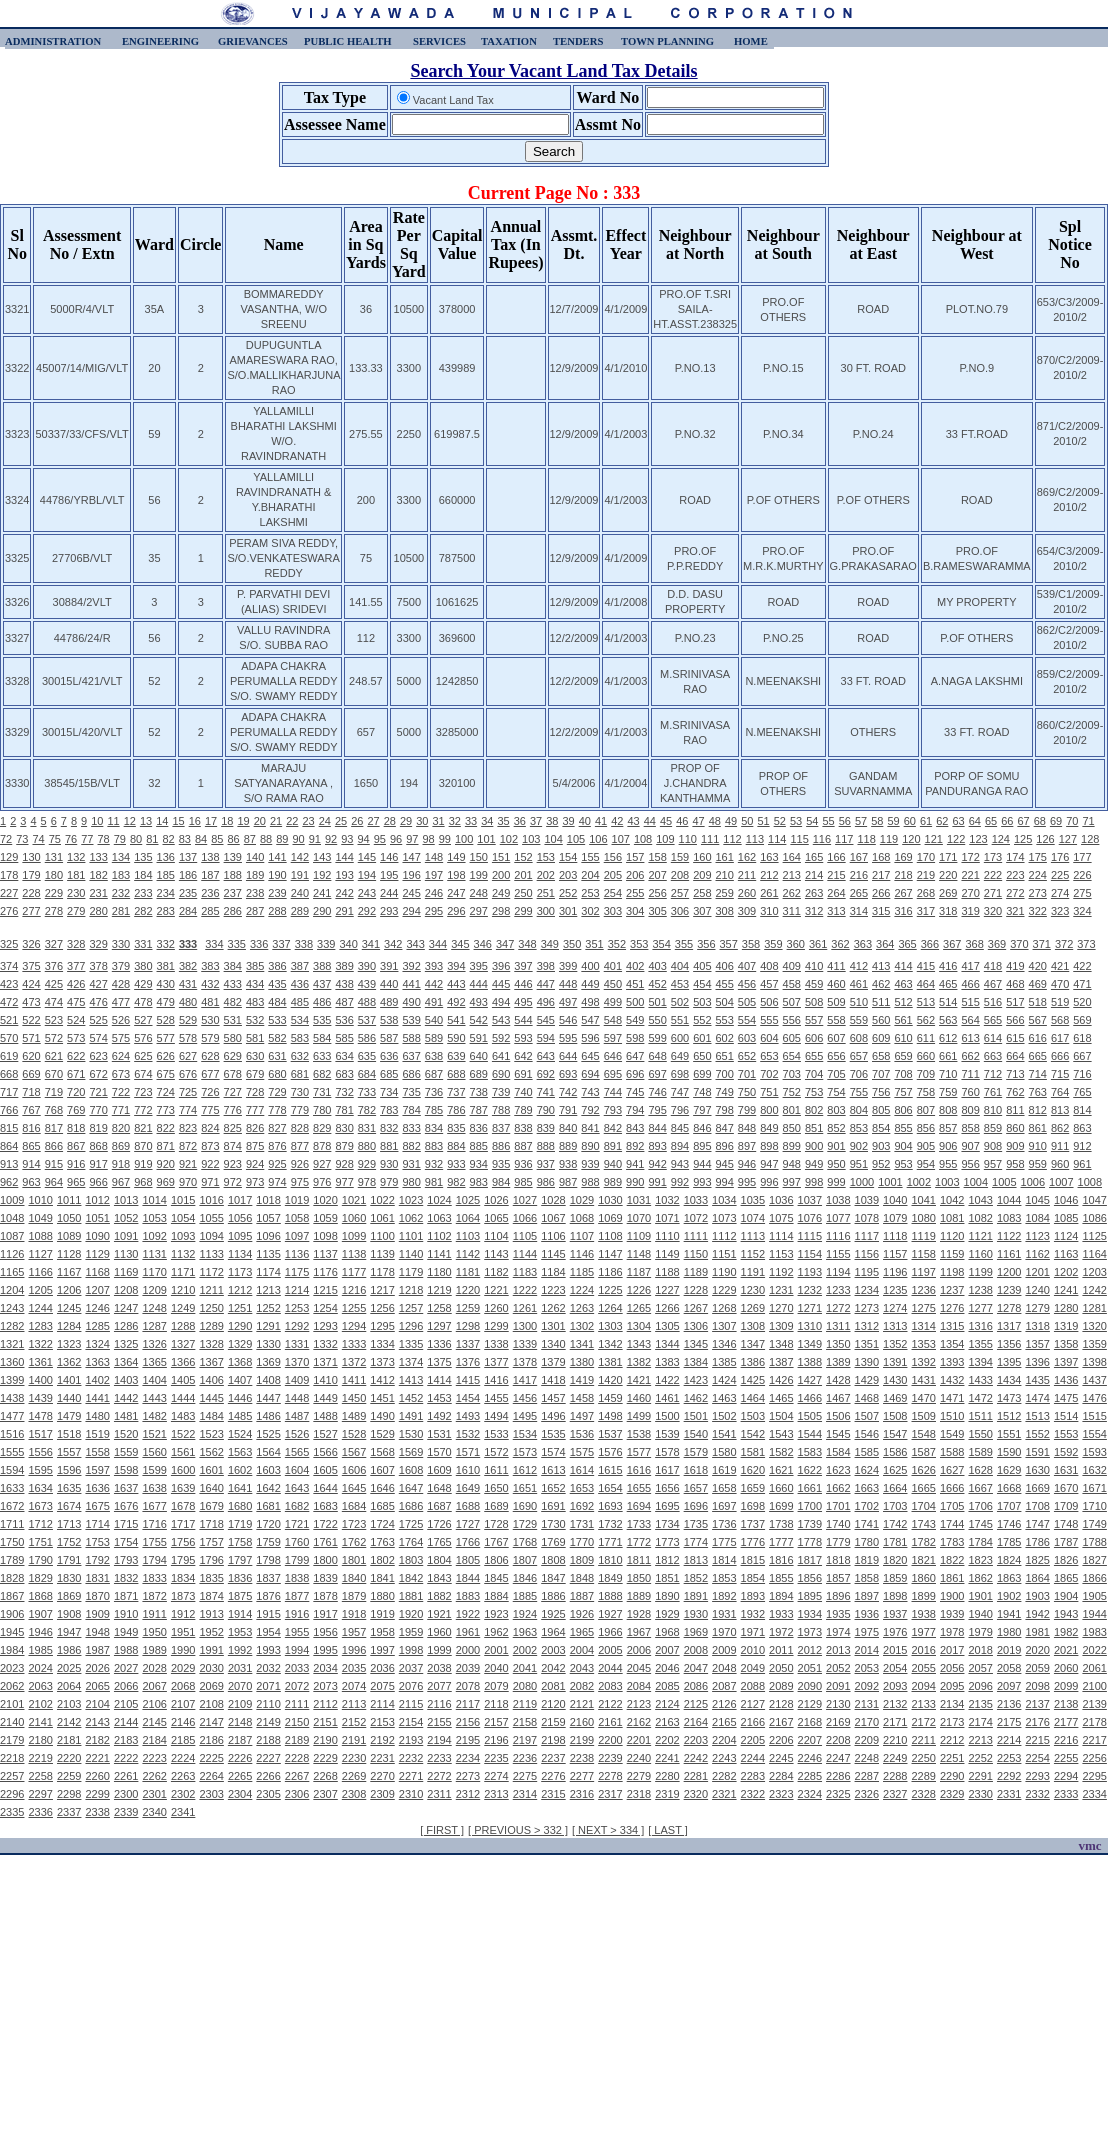  Describe the element at coordinates (12, 1290) in the screenshot. I see `1204` at that location.